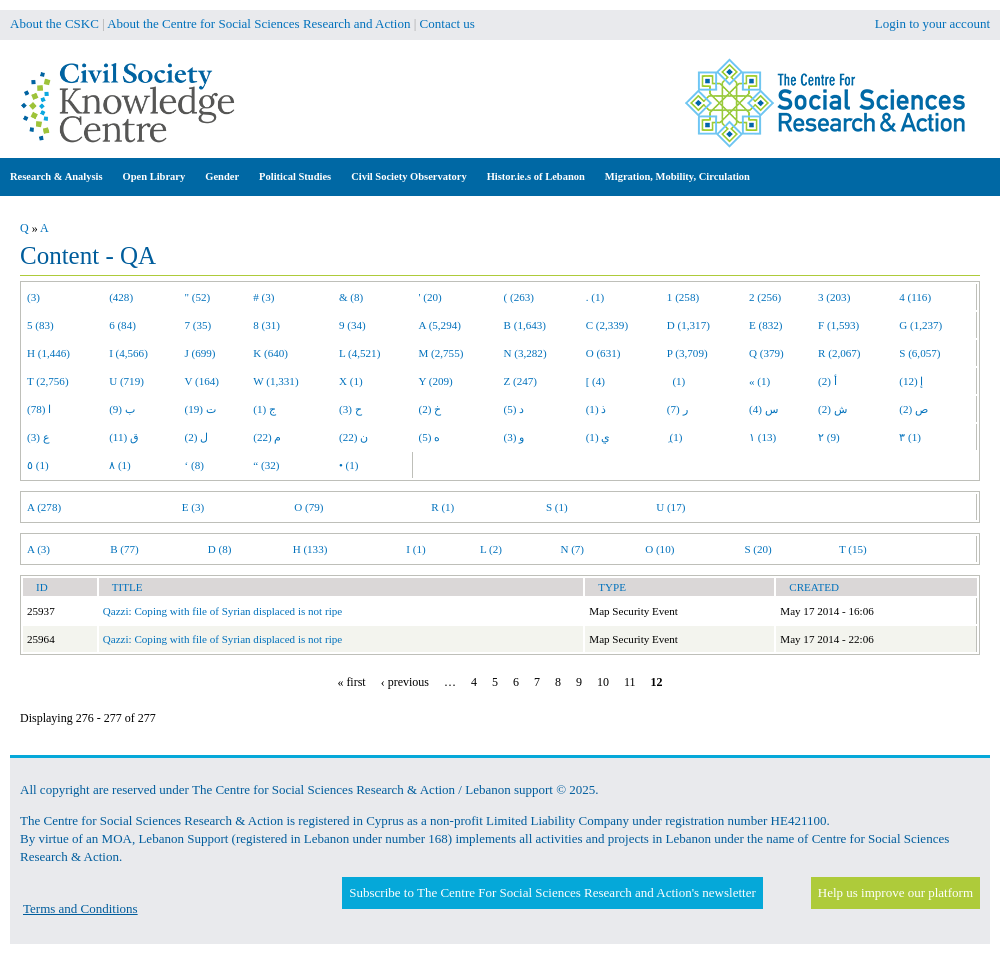 The height and width of the screenshot is (972, 1000). What do you see at coordinates (441, 353) in the screenshot?
I see `M (2,755)` at bounding box center [441, 353].